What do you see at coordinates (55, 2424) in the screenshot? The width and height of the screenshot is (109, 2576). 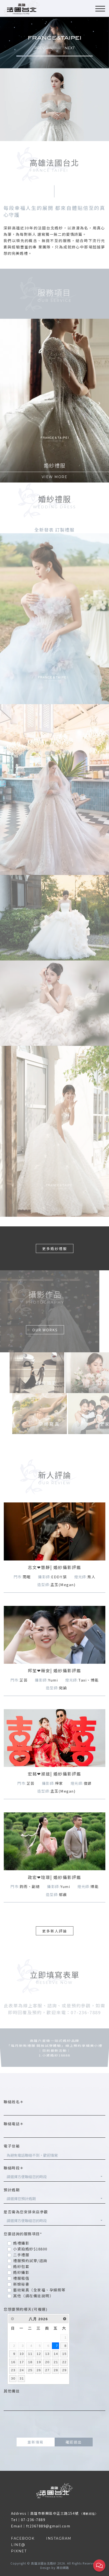 I see `[presentation]` at bounding box center [55, 2424].